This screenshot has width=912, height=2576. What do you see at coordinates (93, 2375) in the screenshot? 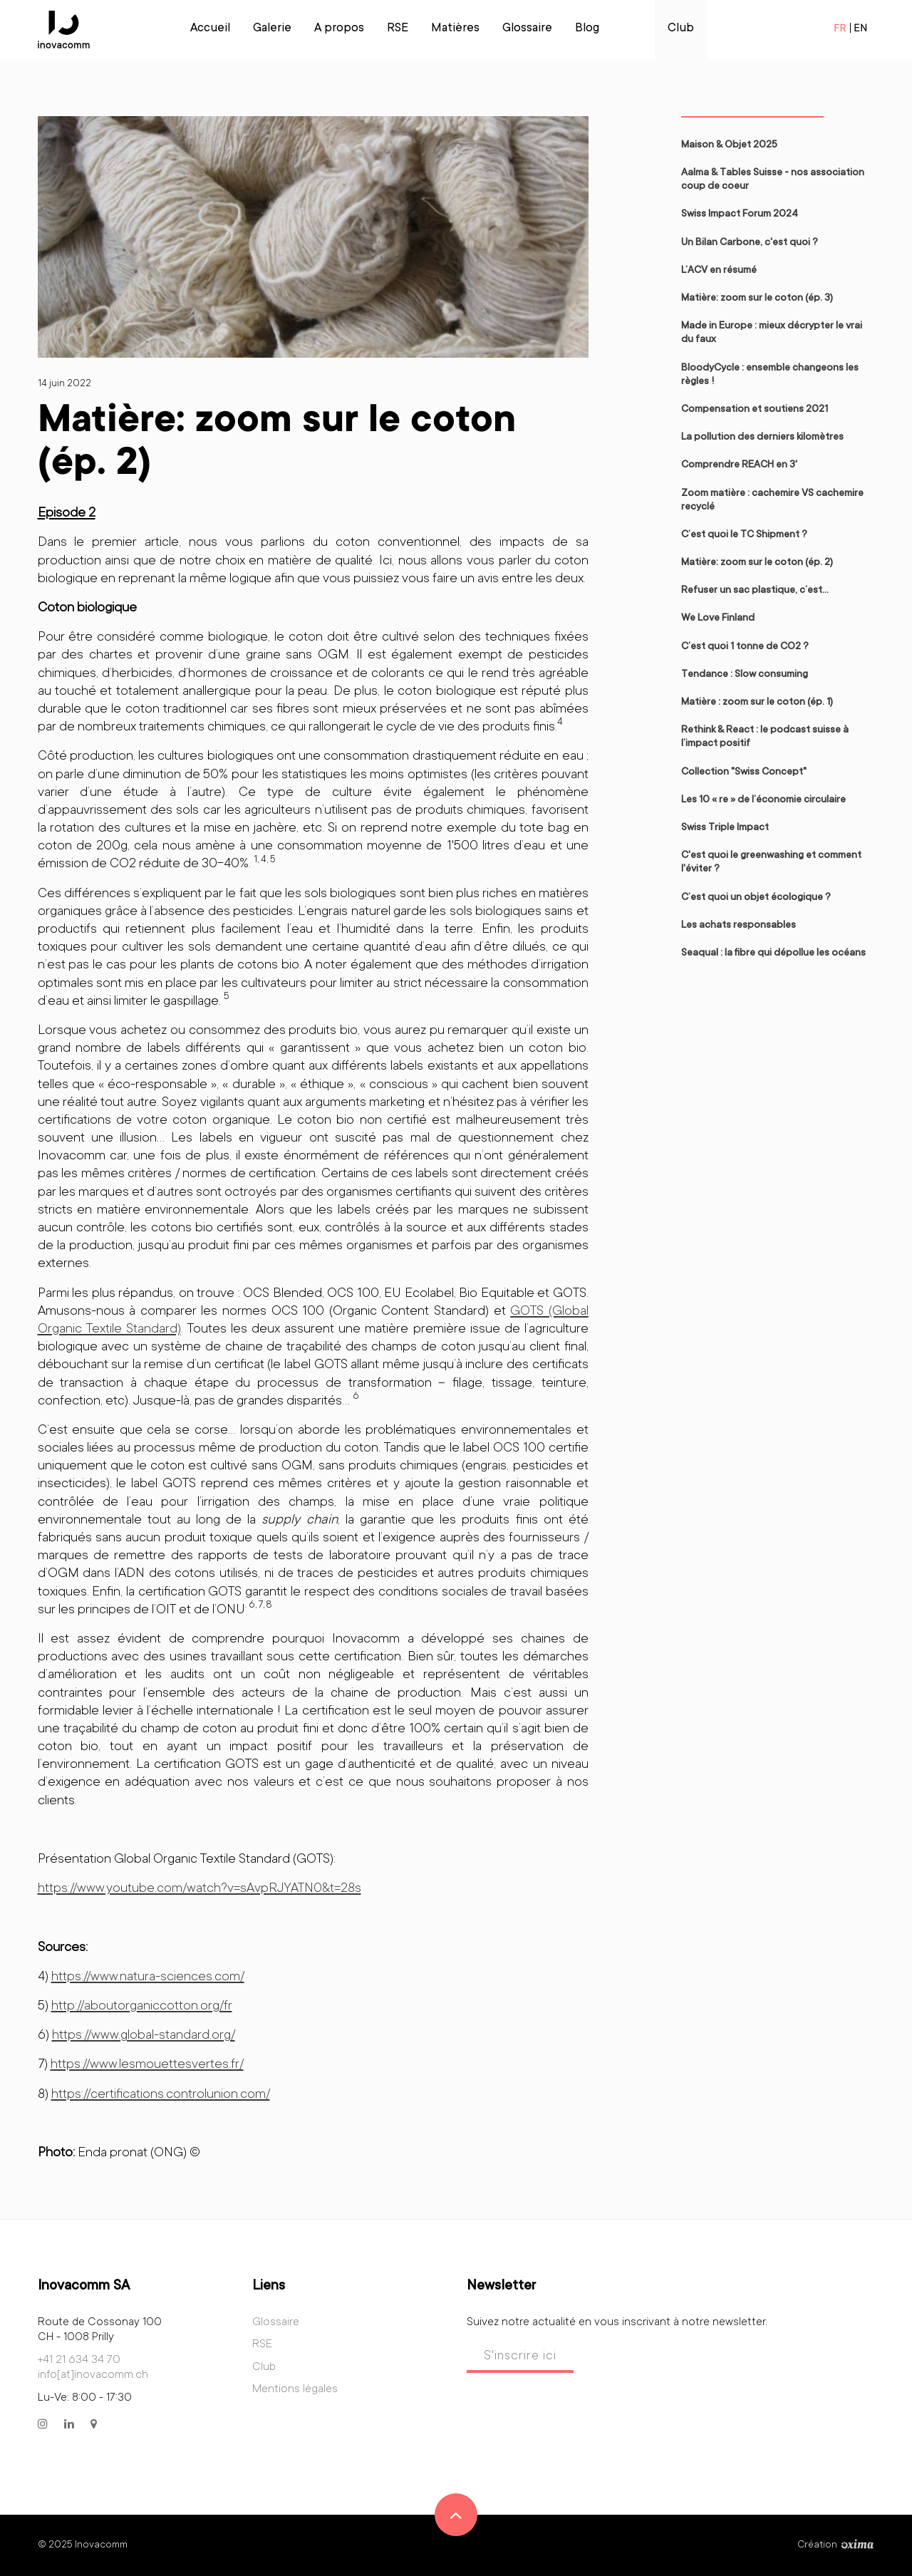
I see `info[at]inovacomm.ch` at bounding box center [93, 2375].